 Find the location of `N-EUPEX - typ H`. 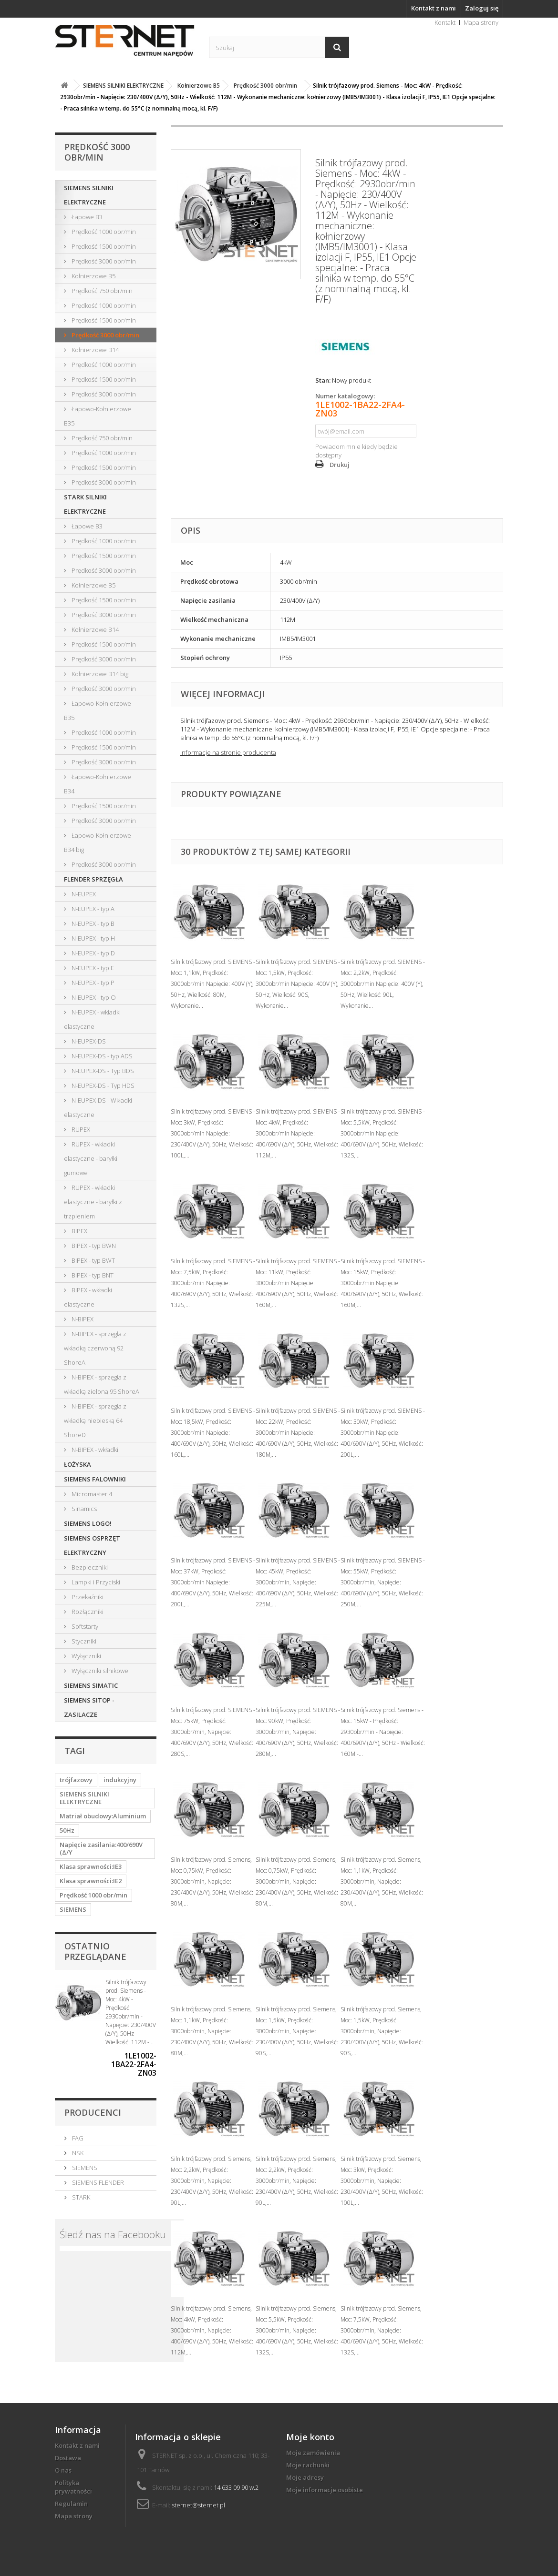

N-EUPEX - typ H is located at coordinates (92, 938).